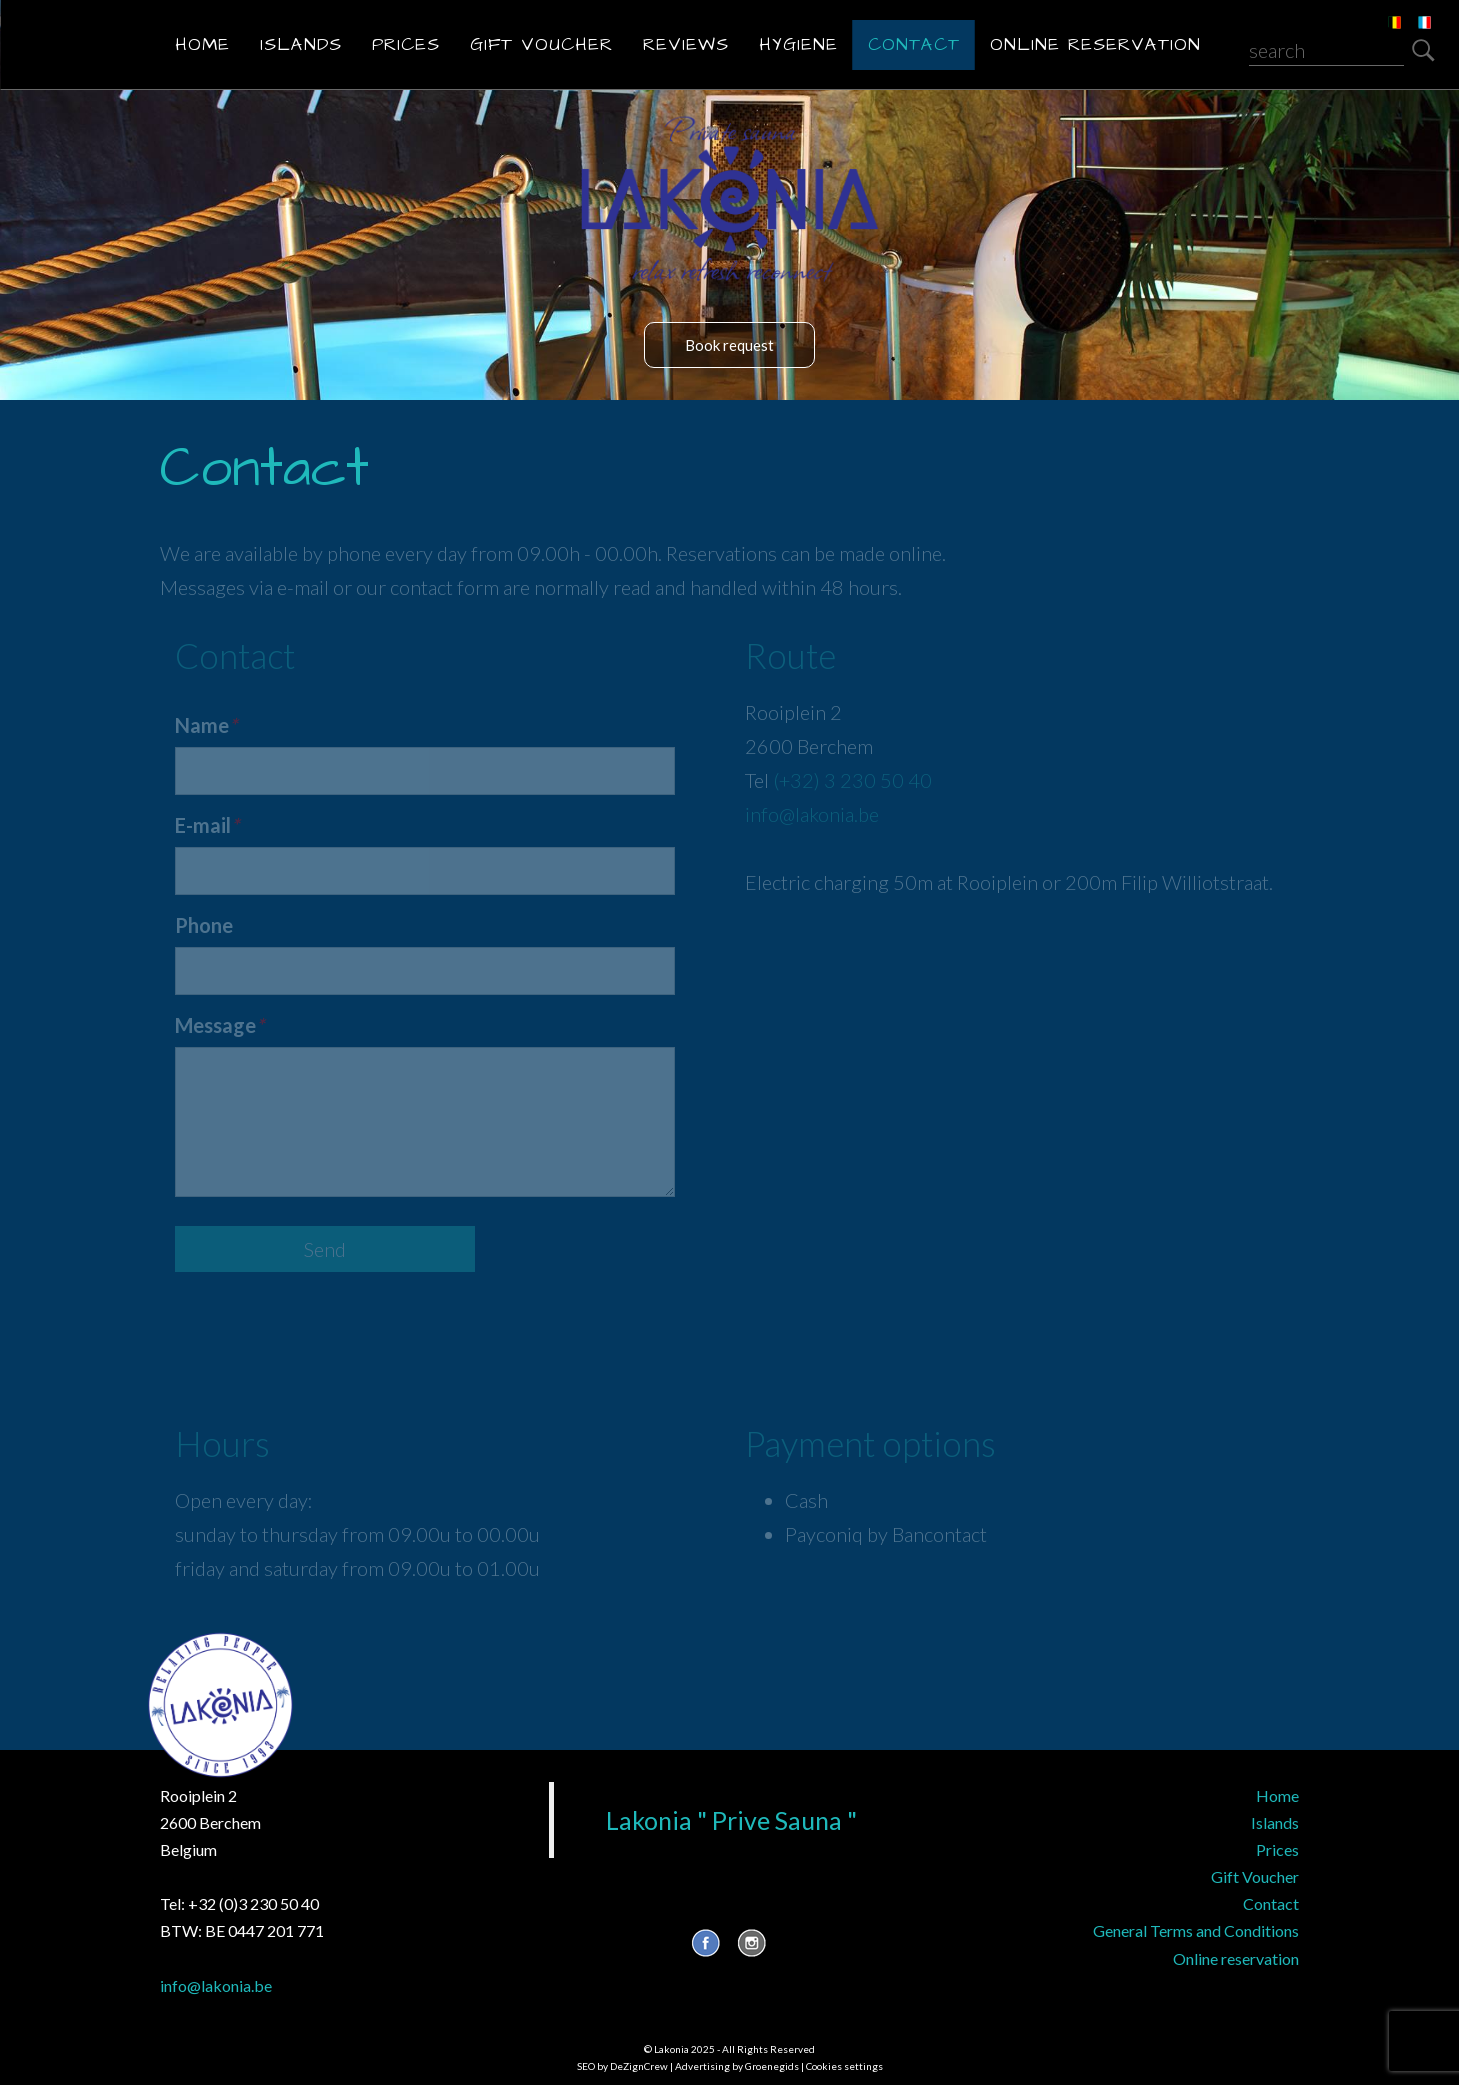 Image resolution: width=1459 pixels, height=2085 pixels. Describe the element at coordinates (406, 44) in the screenshot. I see `Prices` at that location.